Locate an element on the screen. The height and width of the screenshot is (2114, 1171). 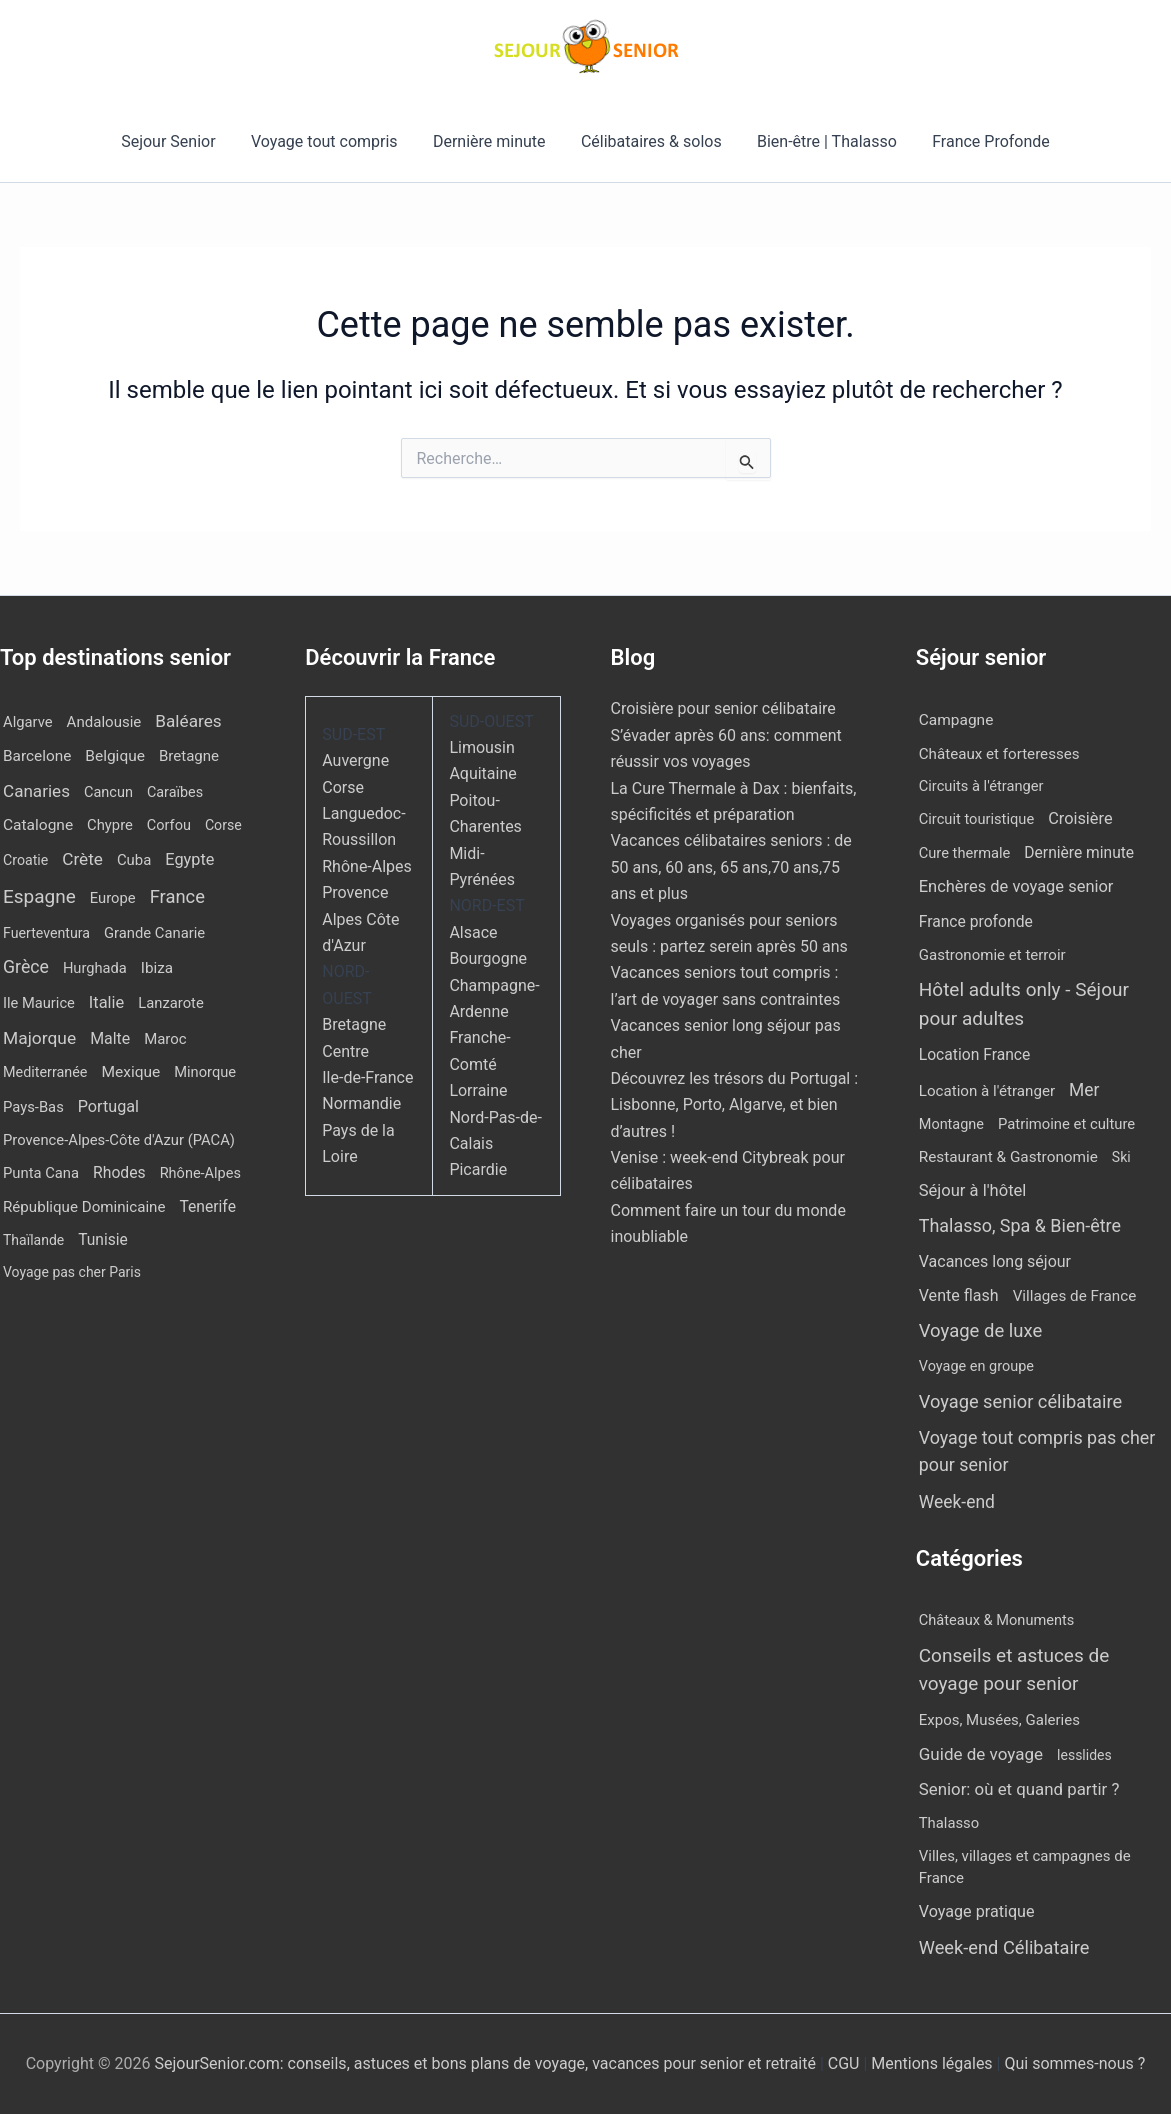
Voyage tout compris is located at coordinates (329, 141).